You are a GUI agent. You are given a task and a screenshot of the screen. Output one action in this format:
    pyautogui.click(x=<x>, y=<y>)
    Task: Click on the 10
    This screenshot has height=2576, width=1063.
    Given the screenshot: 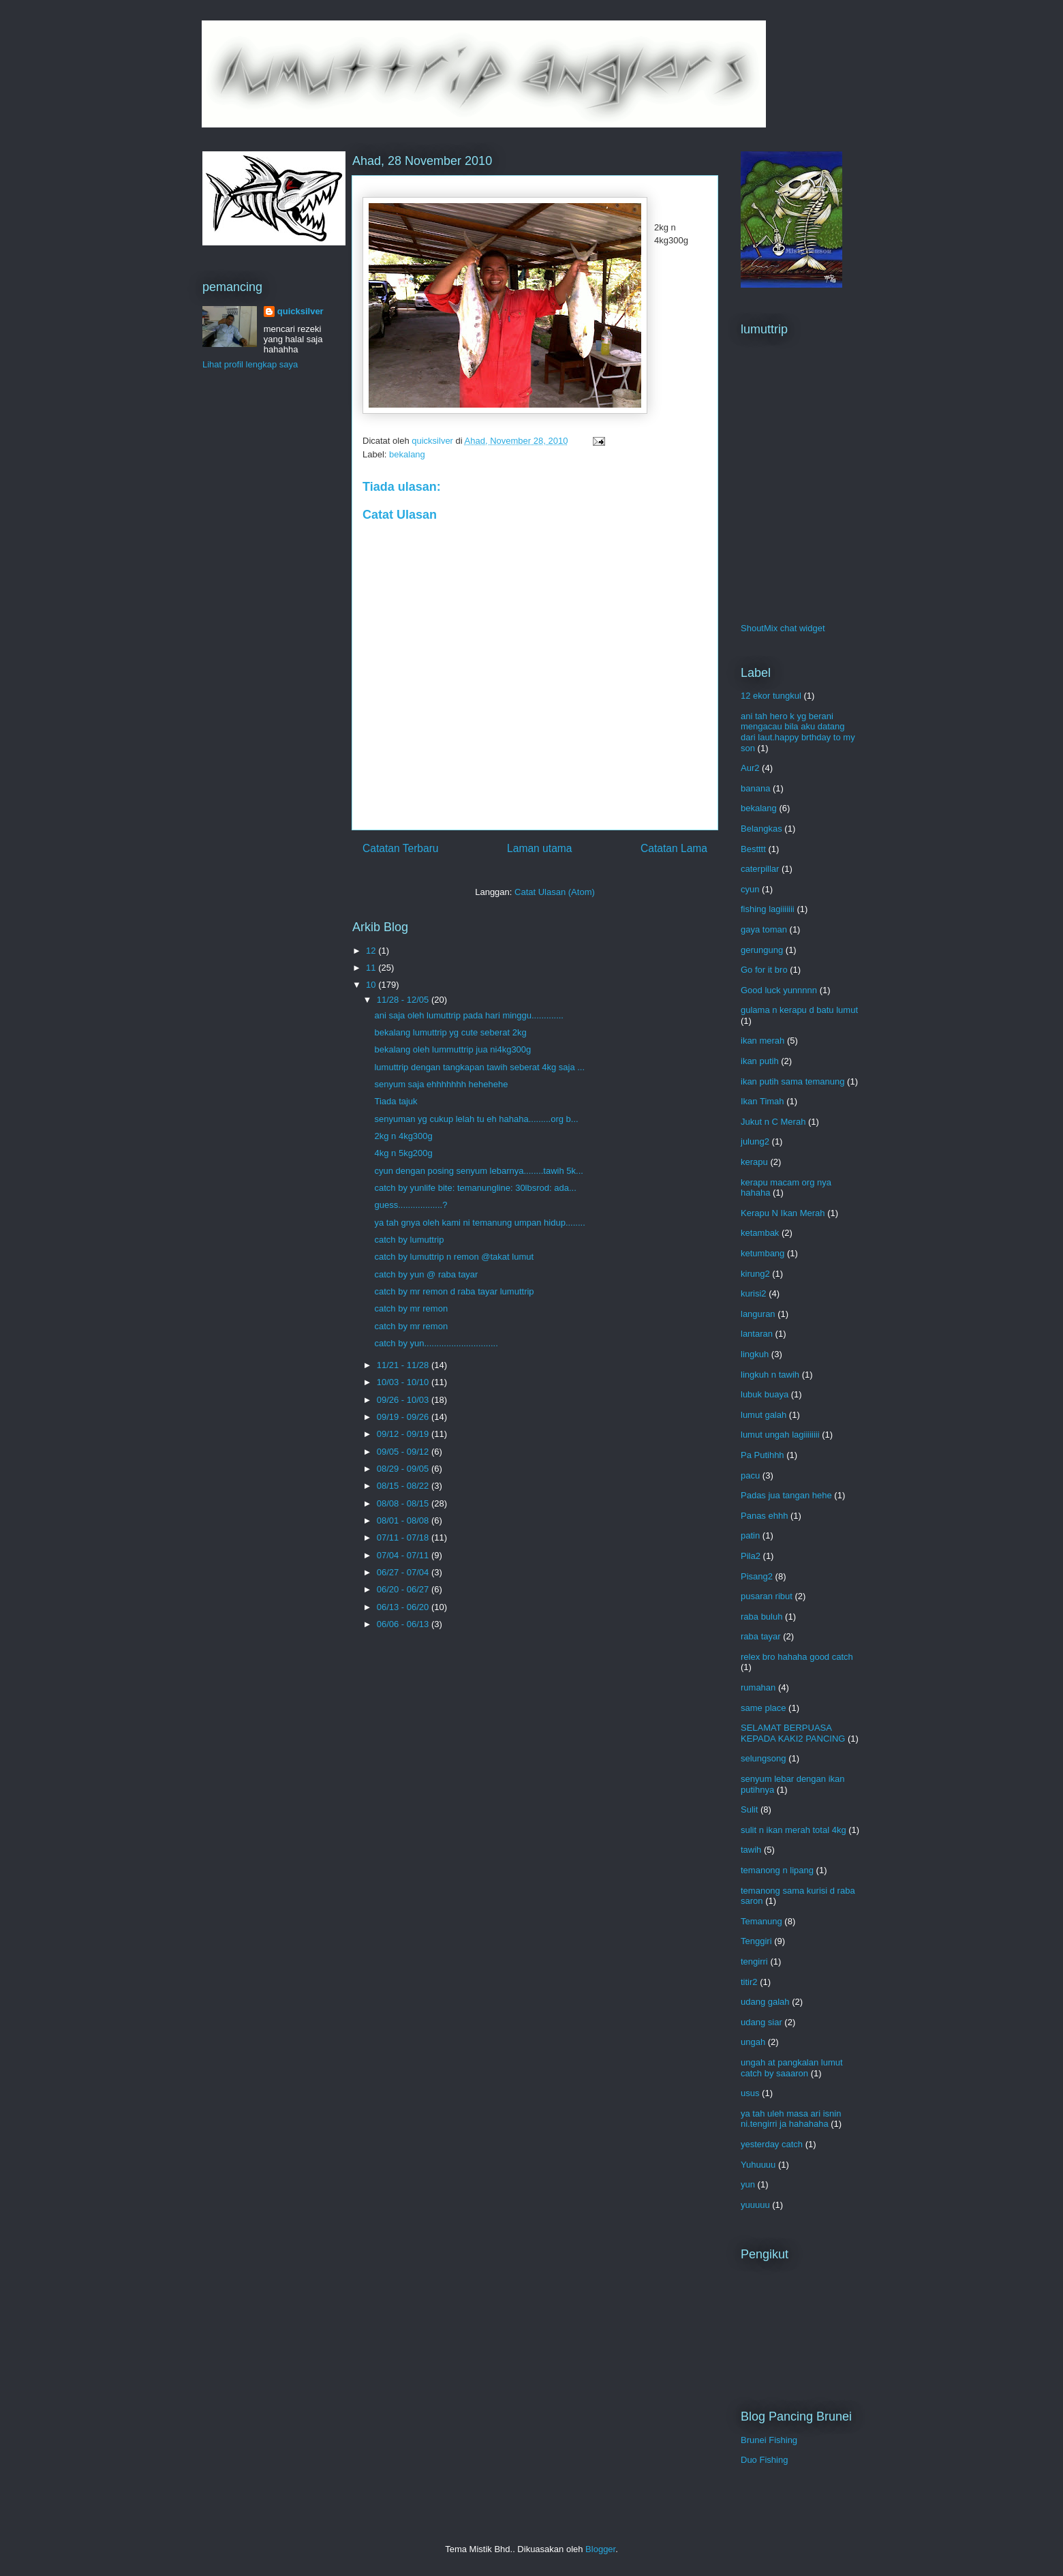 What is the action you would take?
    pyautogui.click(x=372, y=985)
    